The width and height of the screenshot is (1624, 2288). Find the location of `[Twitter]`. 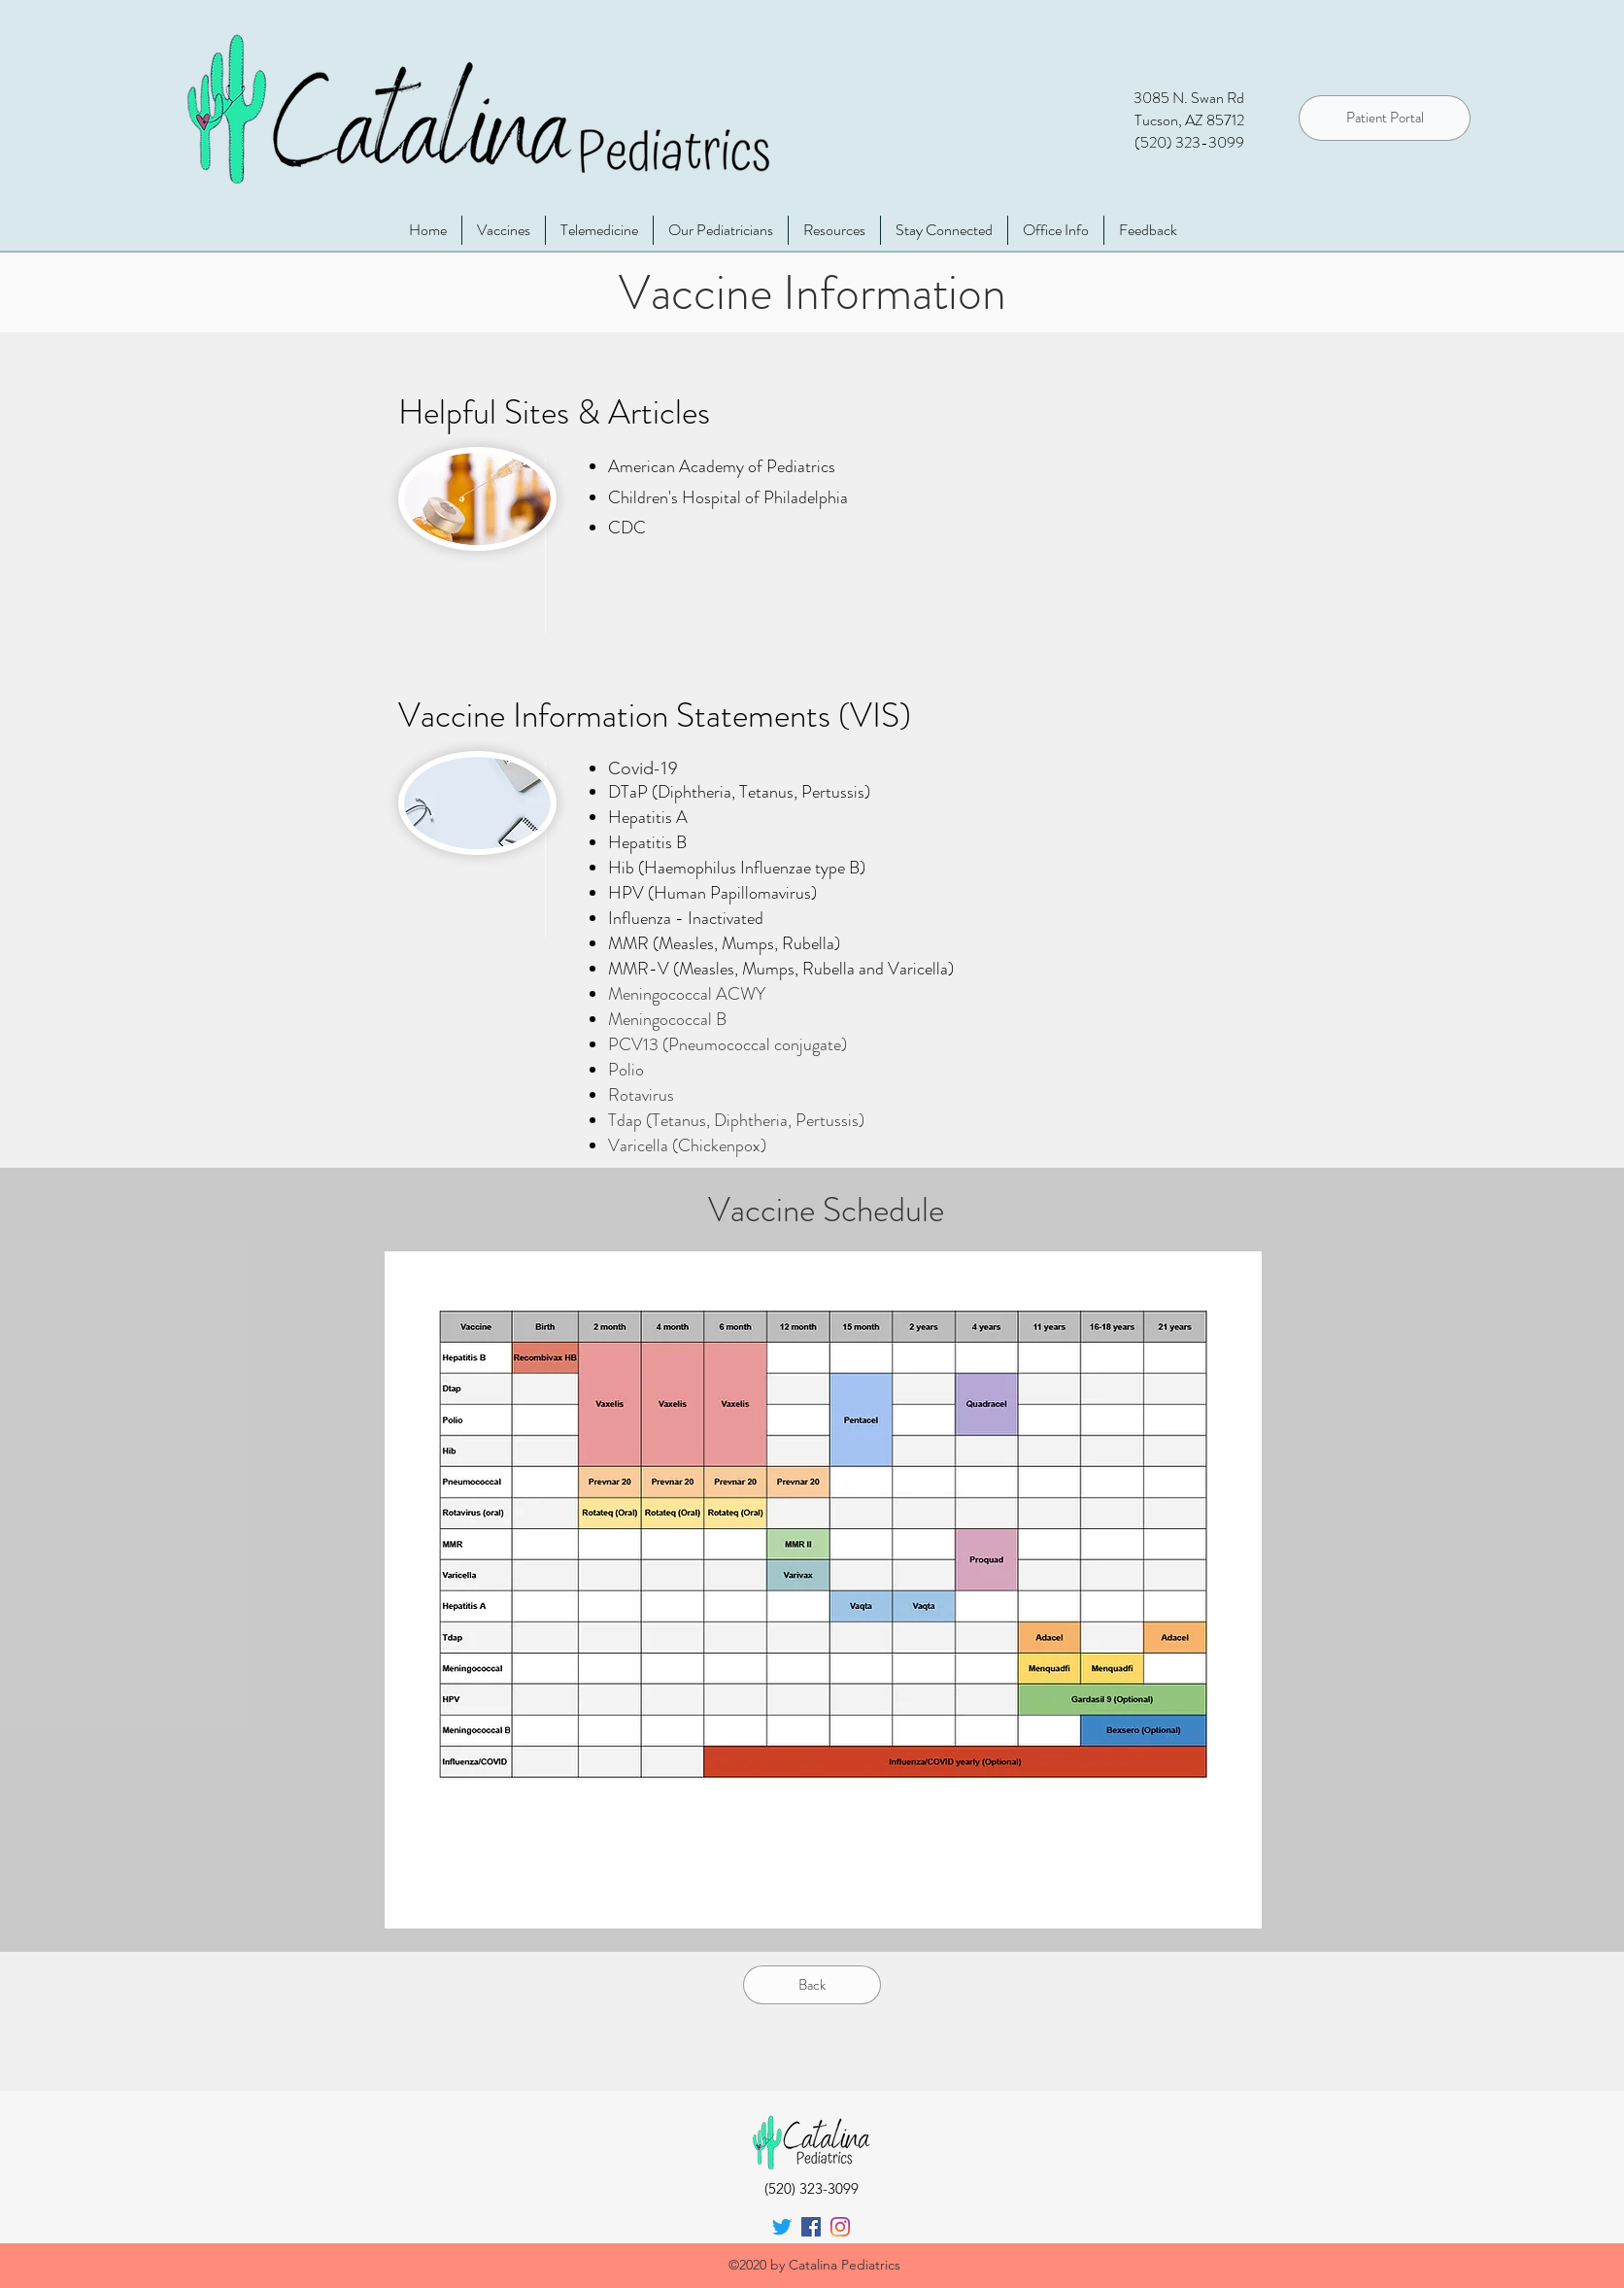

[Twitter] is located at coordinates (782, 2227).